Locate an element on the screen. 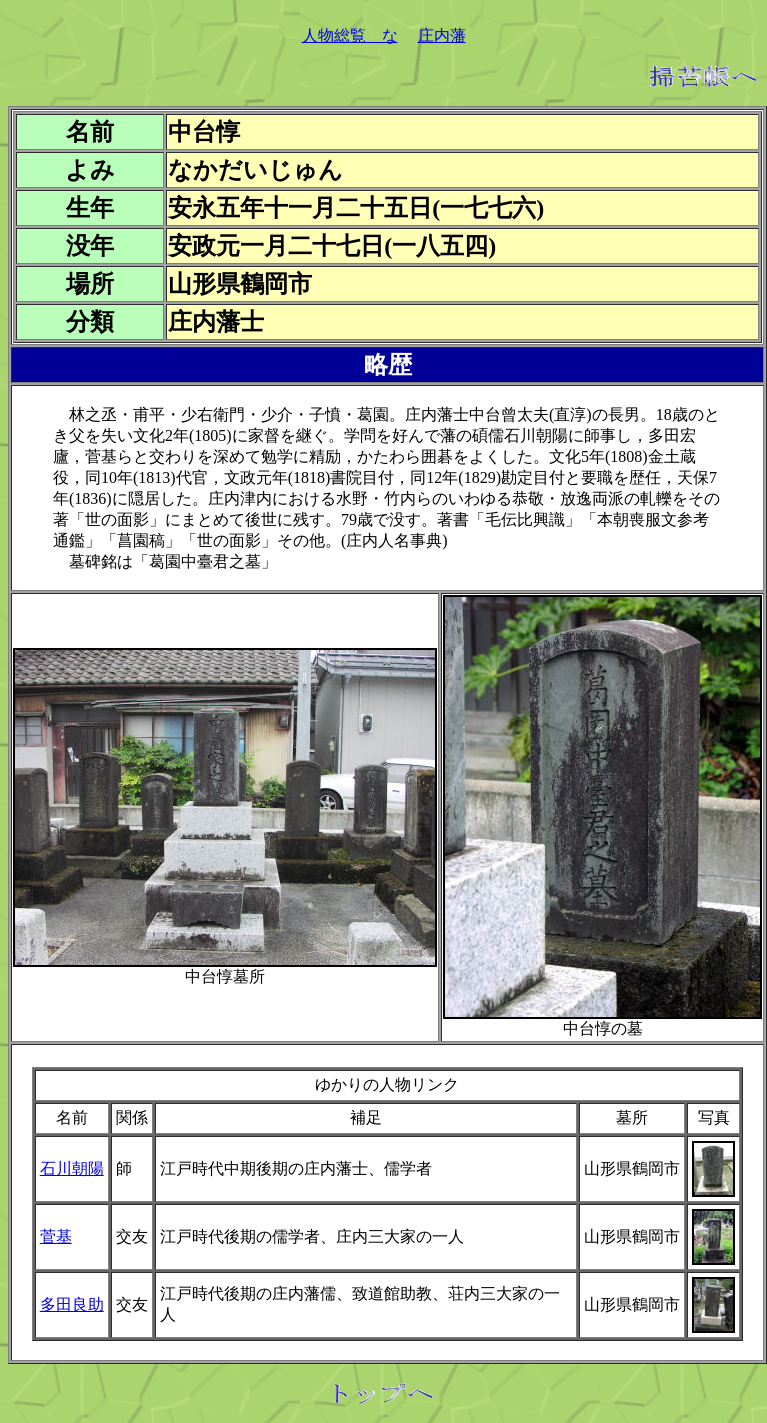 The width and height of the screenshot is (767, 1423). 庄内藩 is located at coordinates (442, 35).